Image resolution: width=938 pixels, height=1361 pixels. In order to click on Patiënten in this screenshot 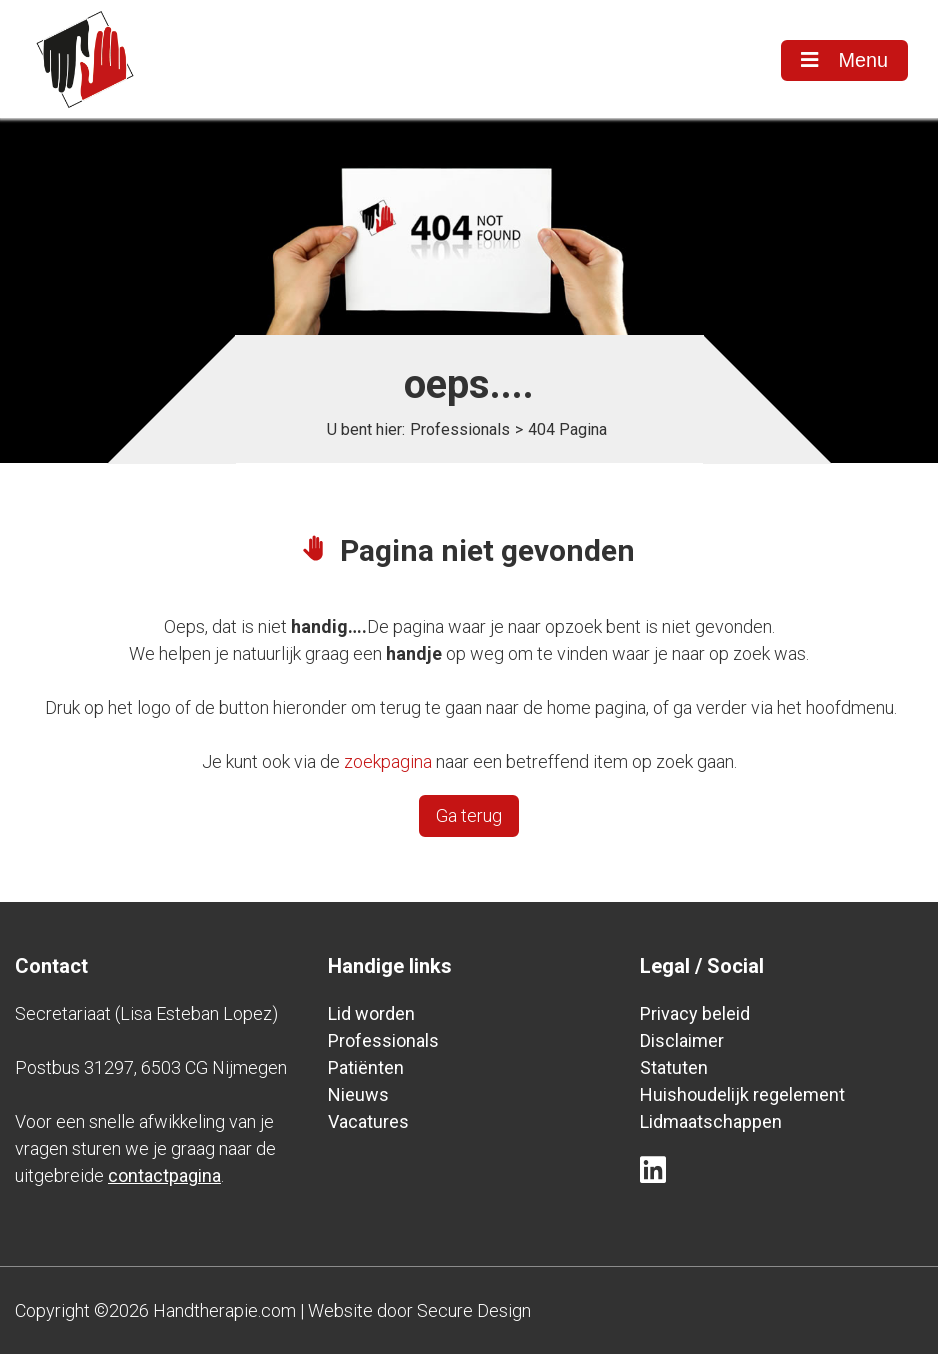, I will do `click(366, 1074)`.